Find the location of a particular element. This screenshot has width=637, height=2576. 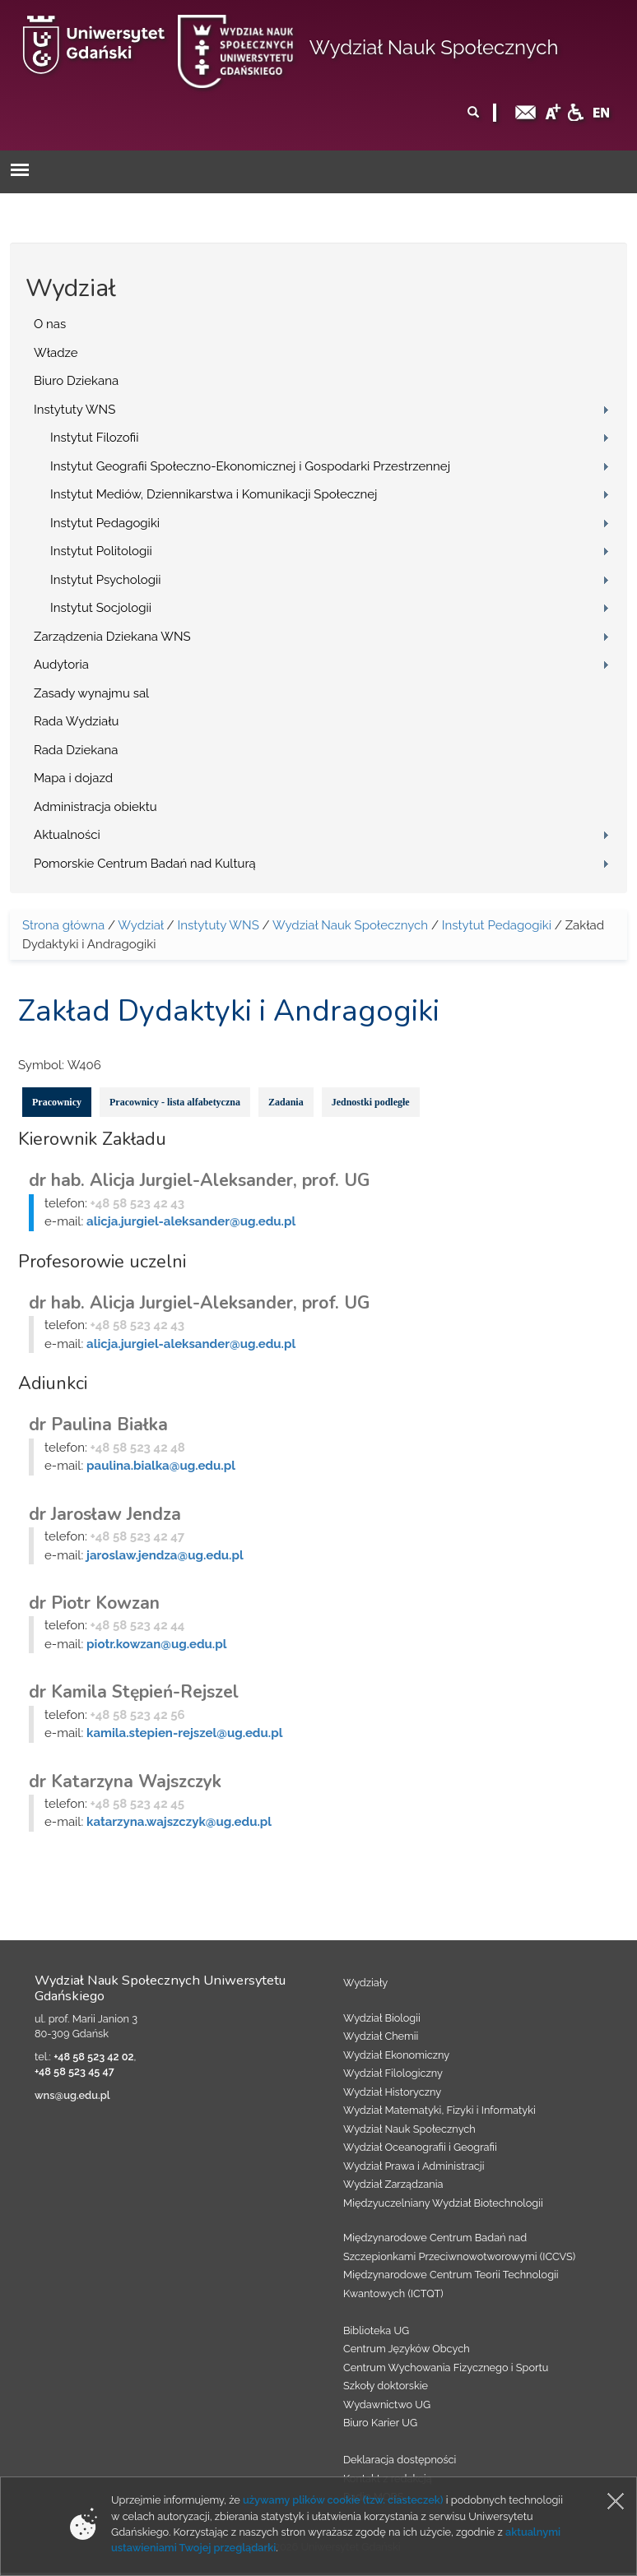

dr Katarzyna Wajszczyk is located at coordinates (125, 1781).